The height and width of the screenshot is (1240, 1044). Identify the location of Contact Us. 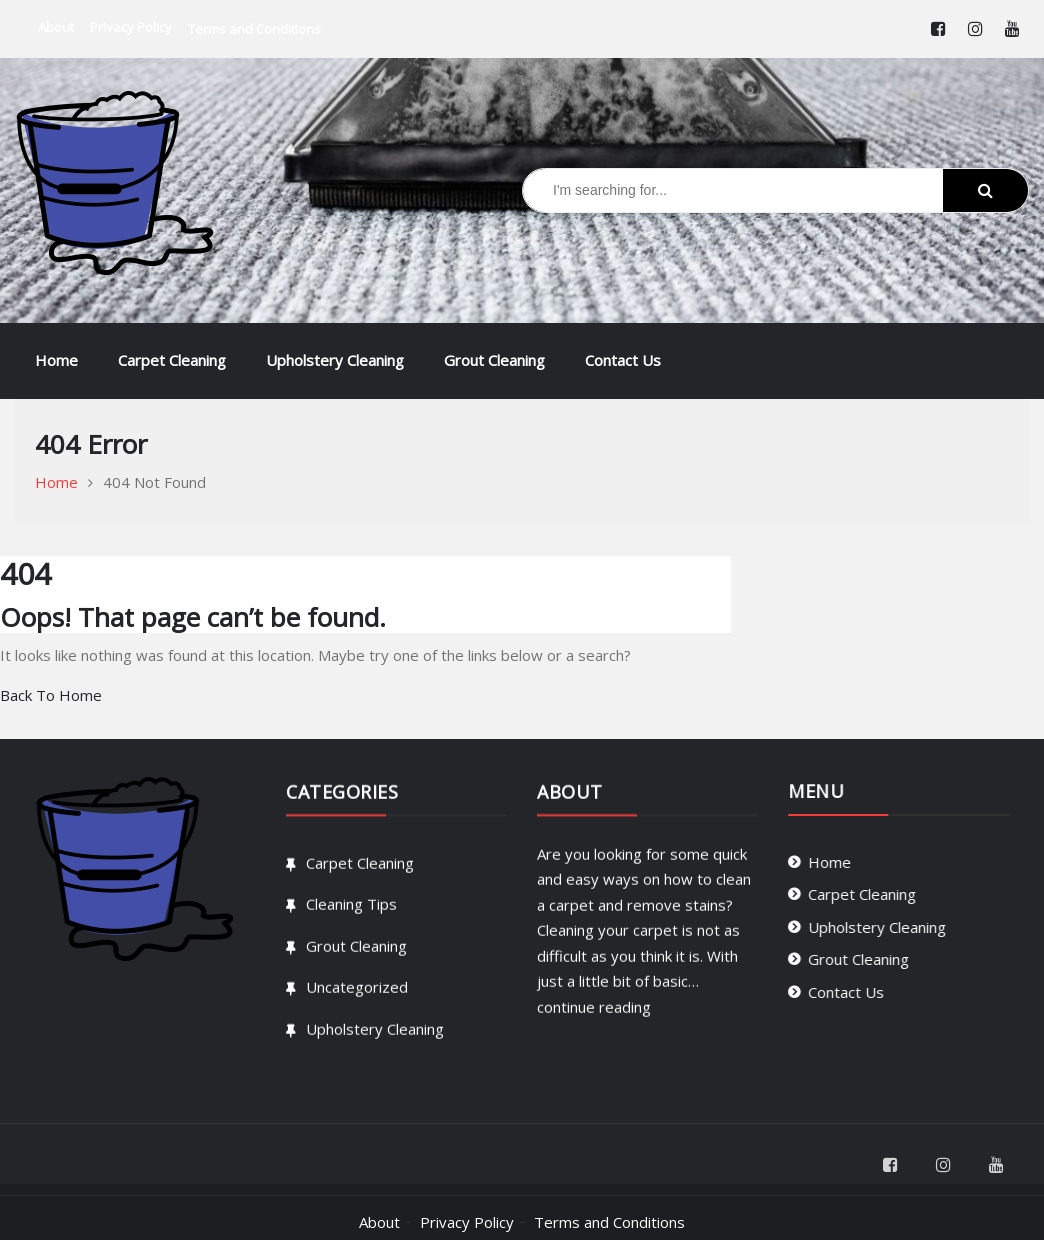
(623, 360).